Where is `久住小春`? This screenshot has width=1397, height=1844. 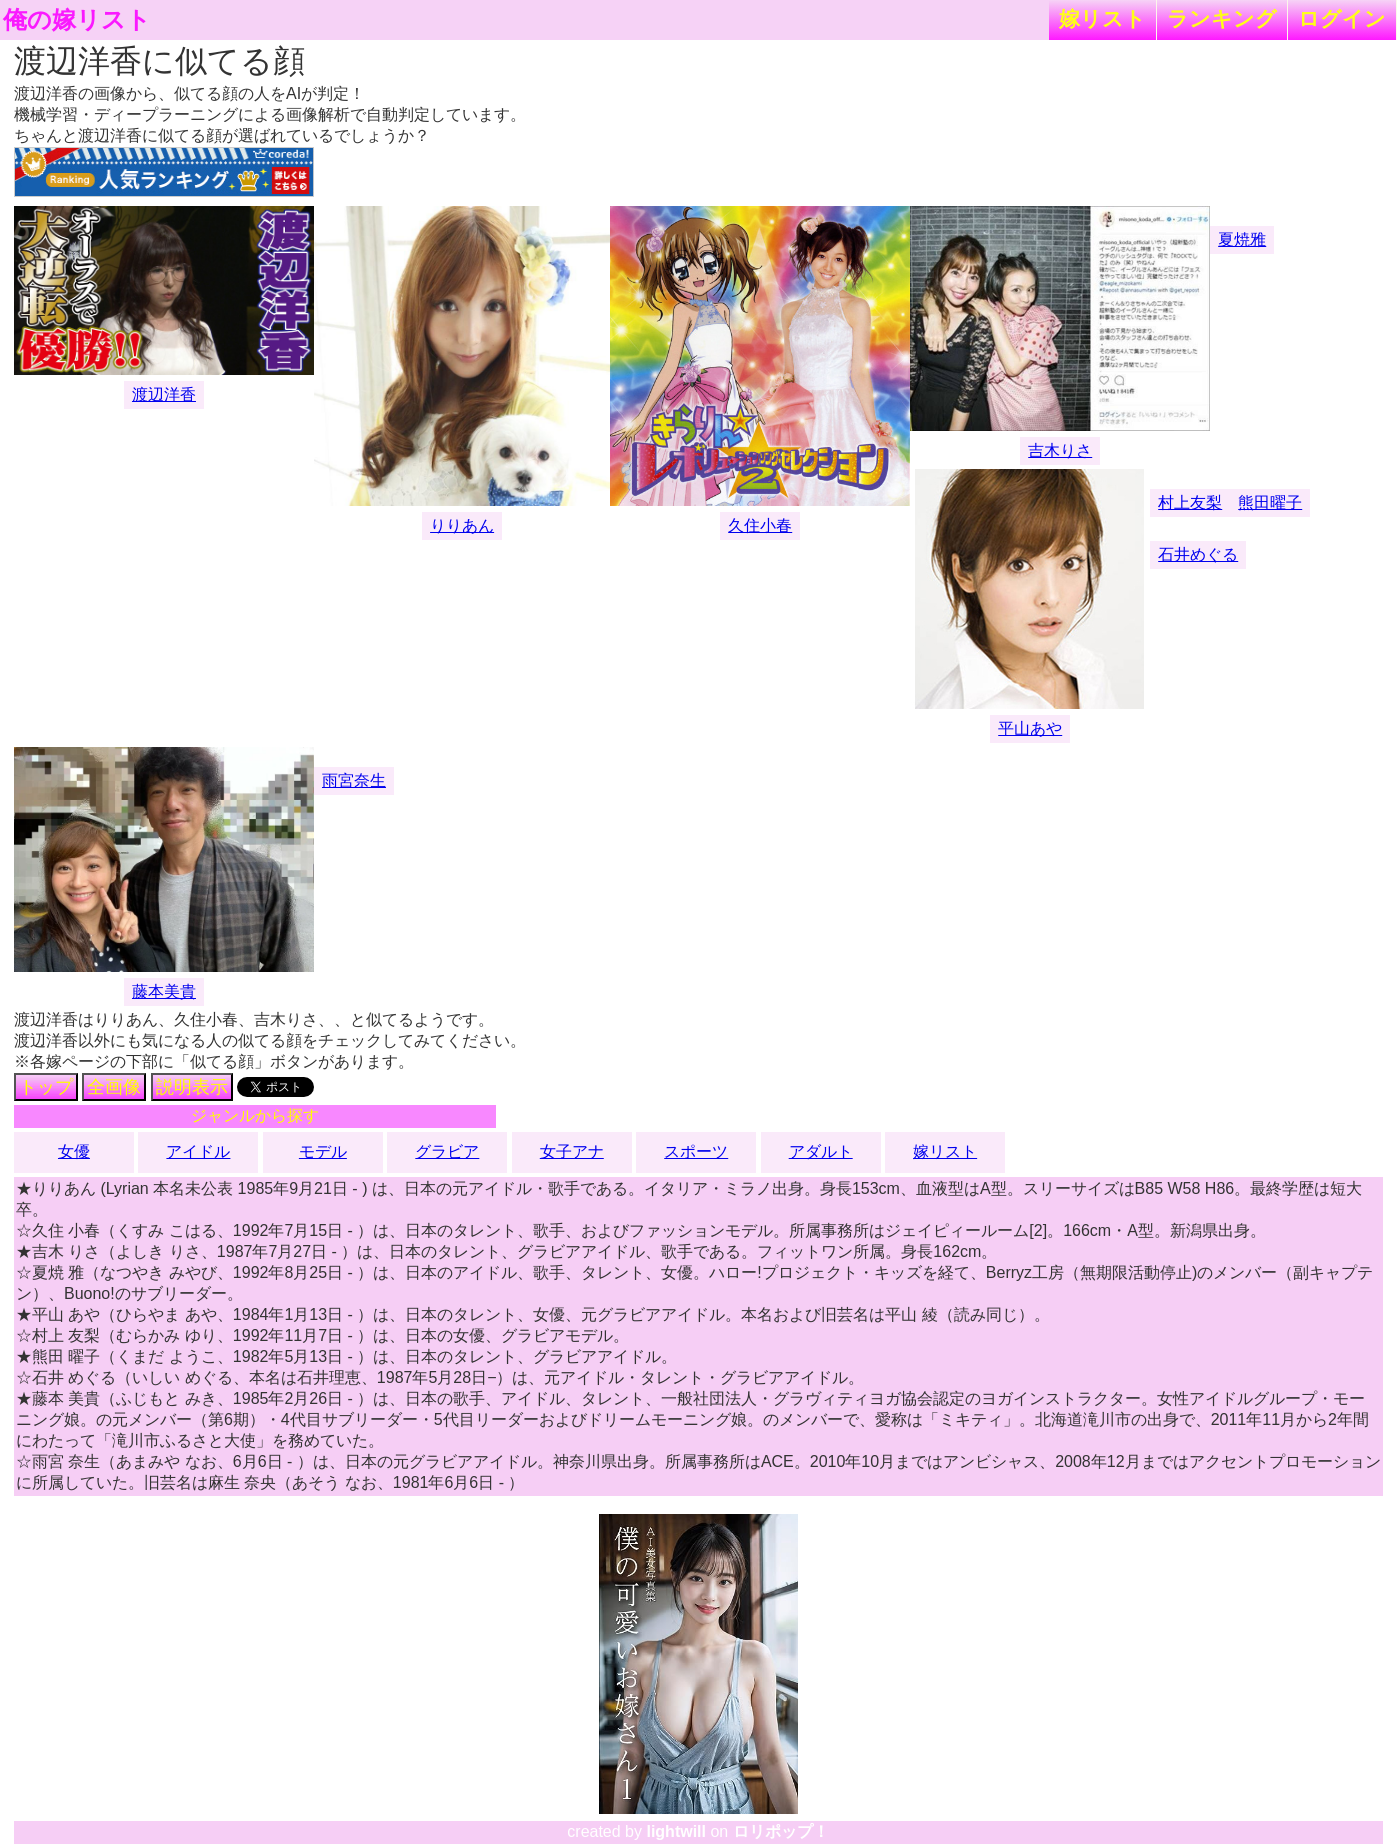
久住小春 is located at coordinates (760, 525).